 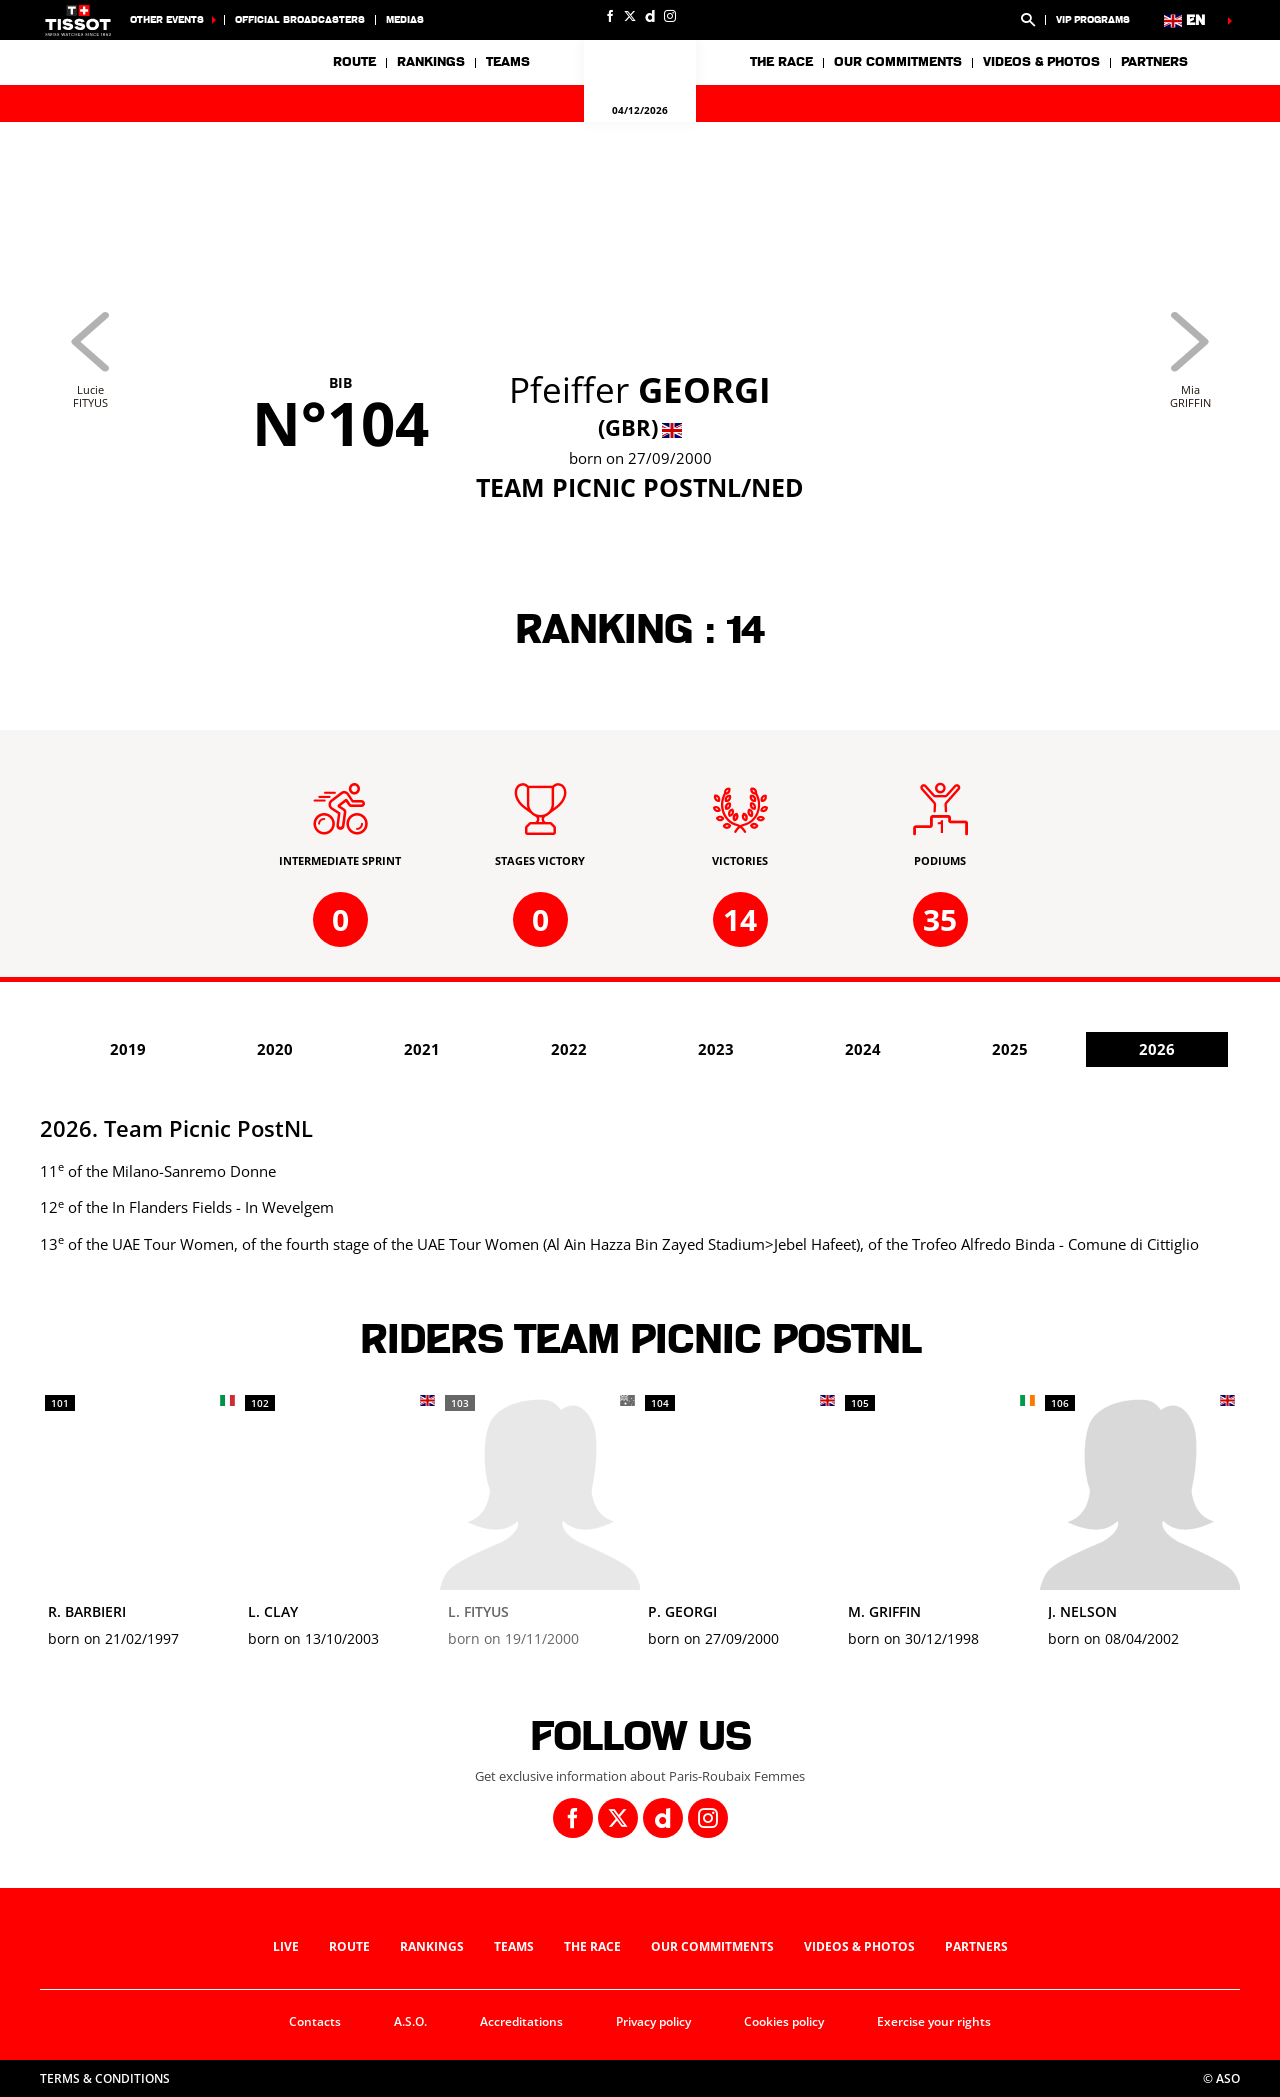 What do you see at coordinates (630, 16) in the screenshot?
I see `[Twitter: Open in a new window]` at bounding box center [630, 16].